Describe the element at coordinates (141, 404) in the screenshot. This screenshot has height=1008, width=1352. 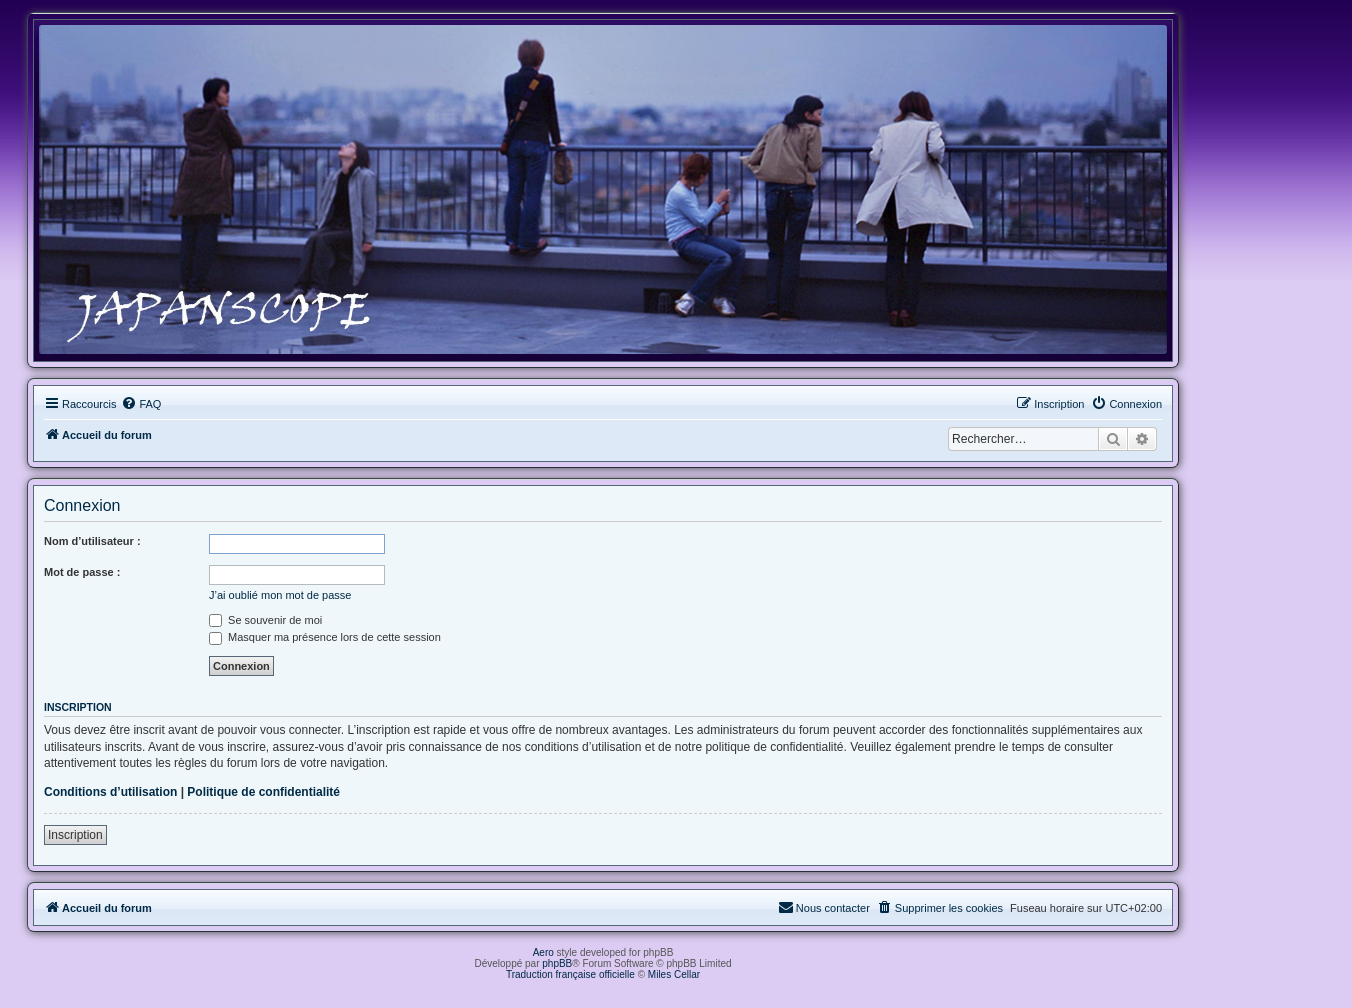
I see `[menuitem]` at that location.